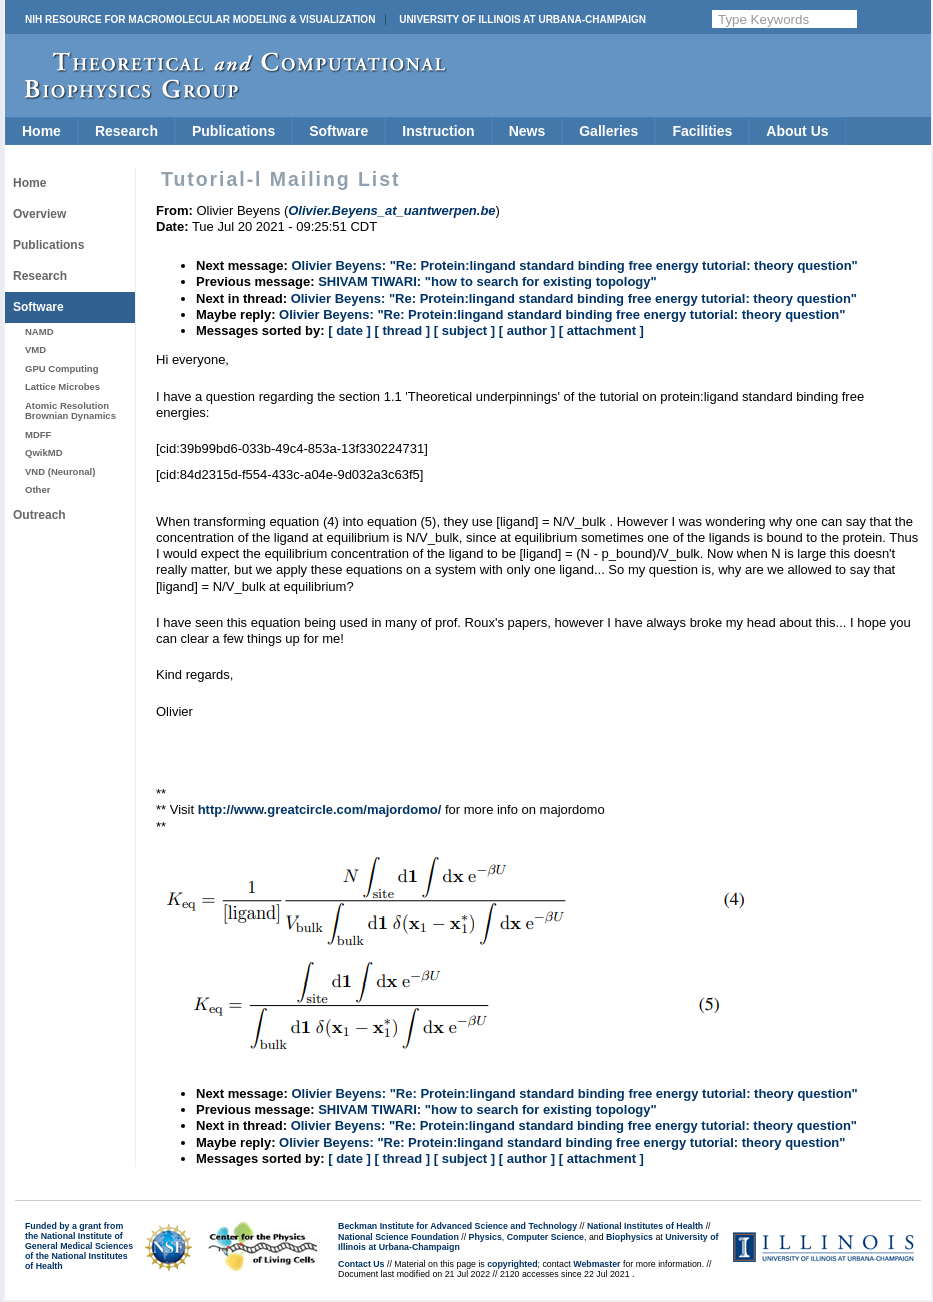  What do you see at coordinates (349, 330) in the screenshot?
I see `[ date ]` at bounding box center [349, 330].